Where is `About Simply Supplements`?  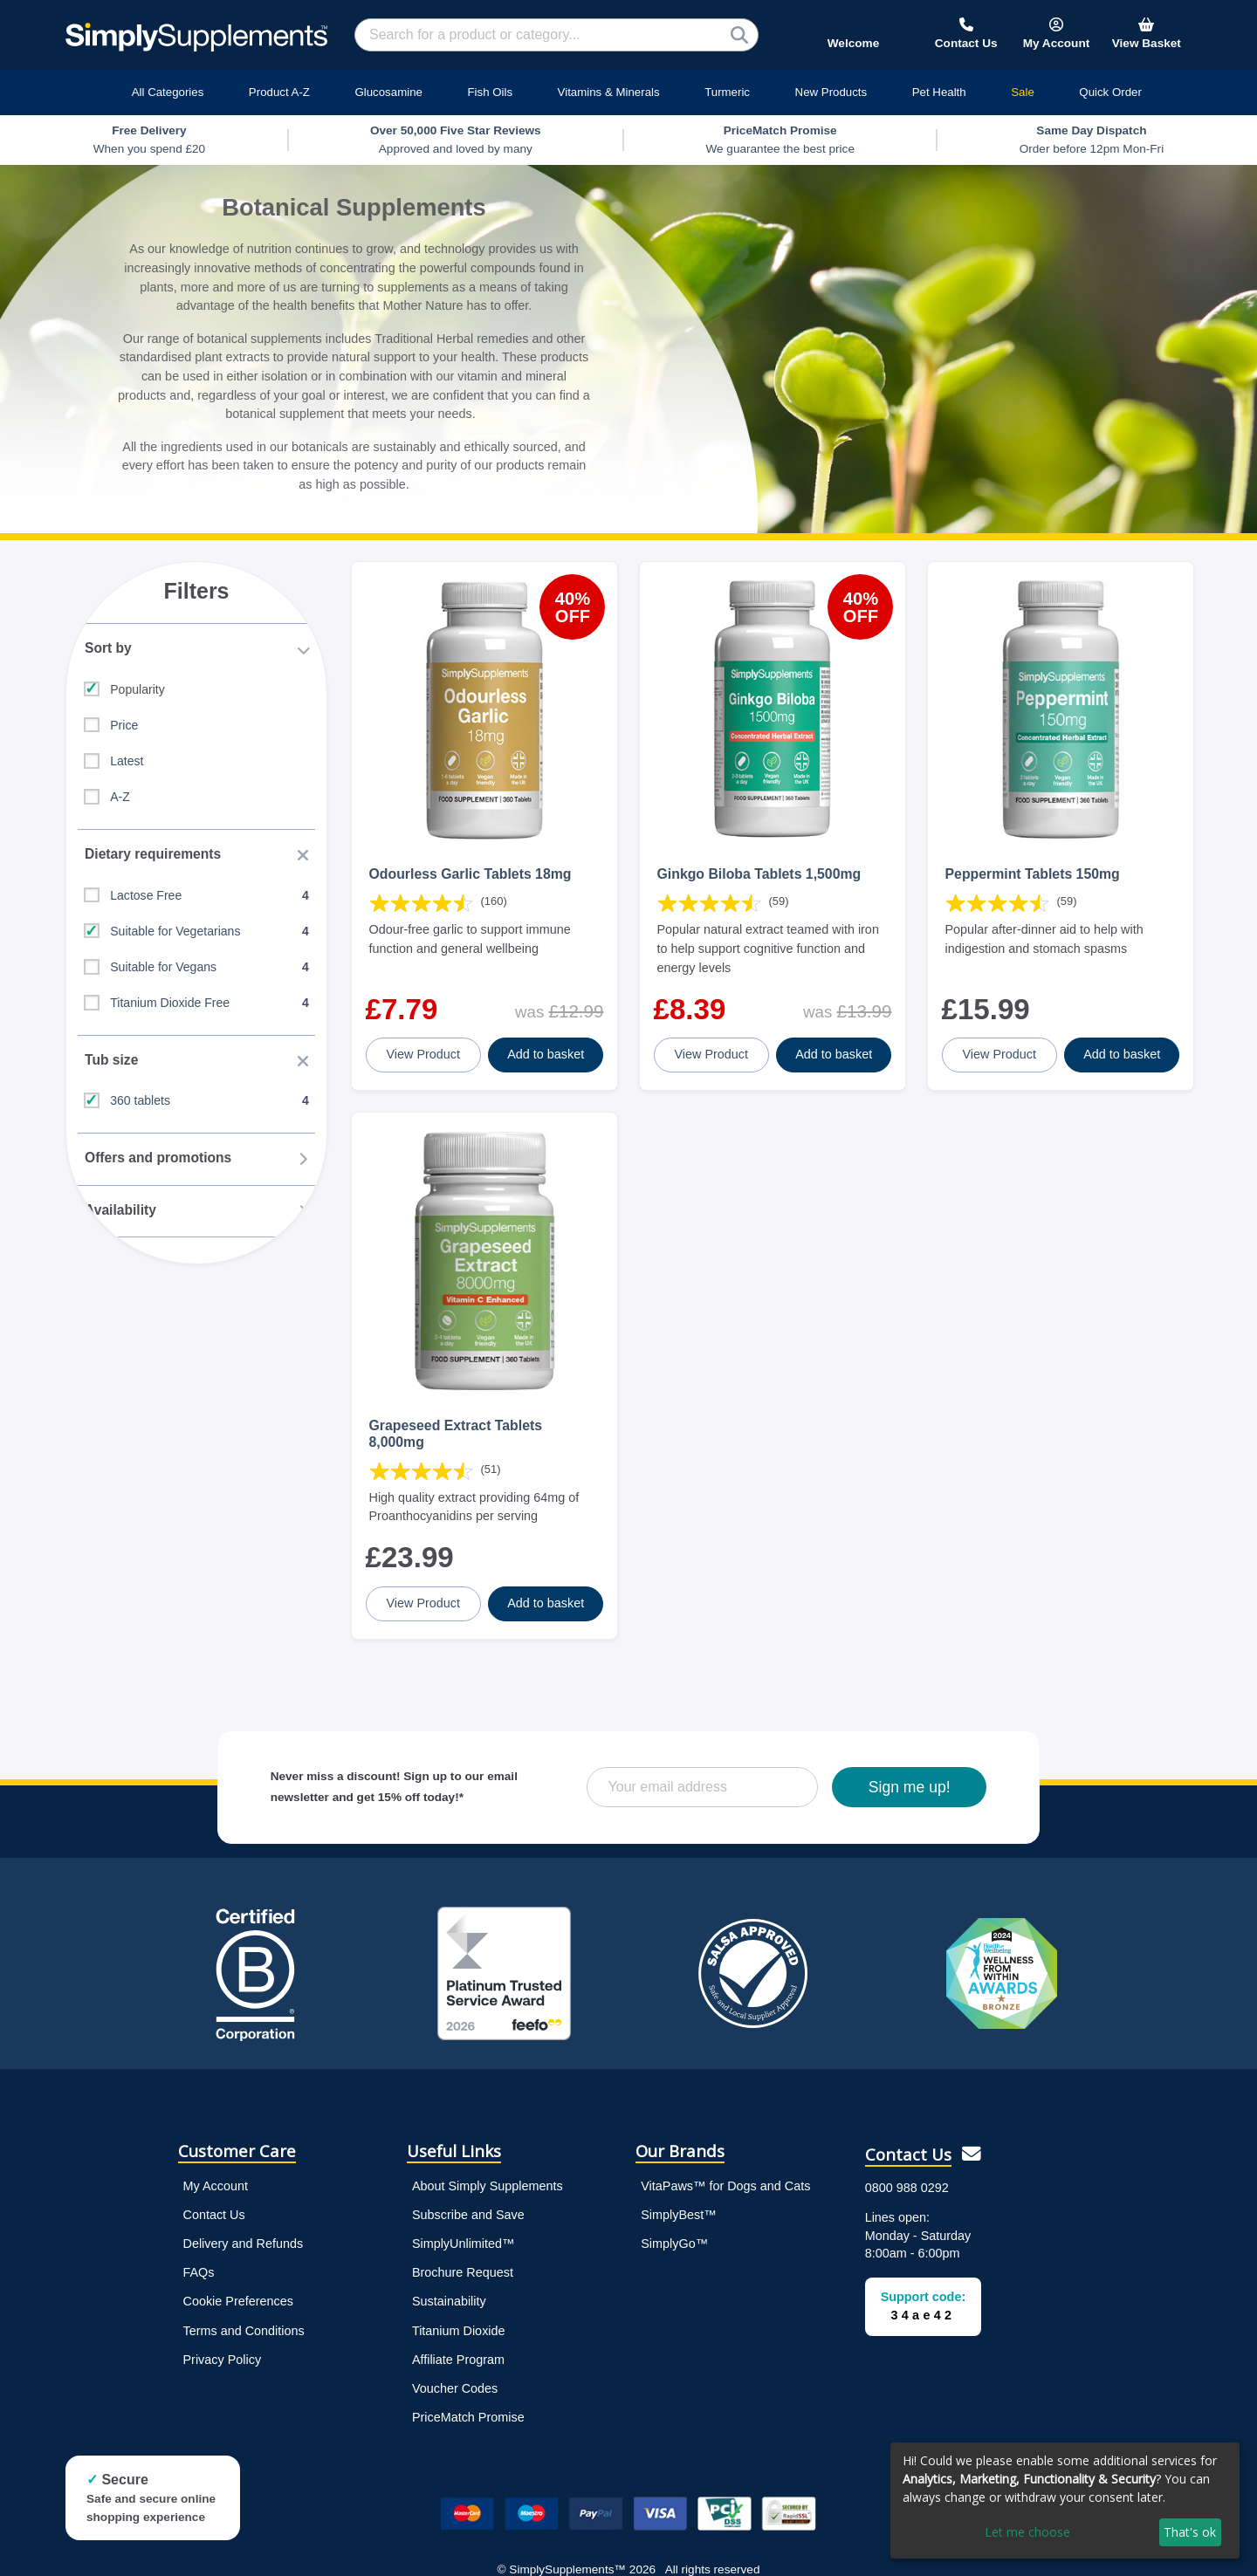 About Simply Supplements is located at coordinates (487, 2161).